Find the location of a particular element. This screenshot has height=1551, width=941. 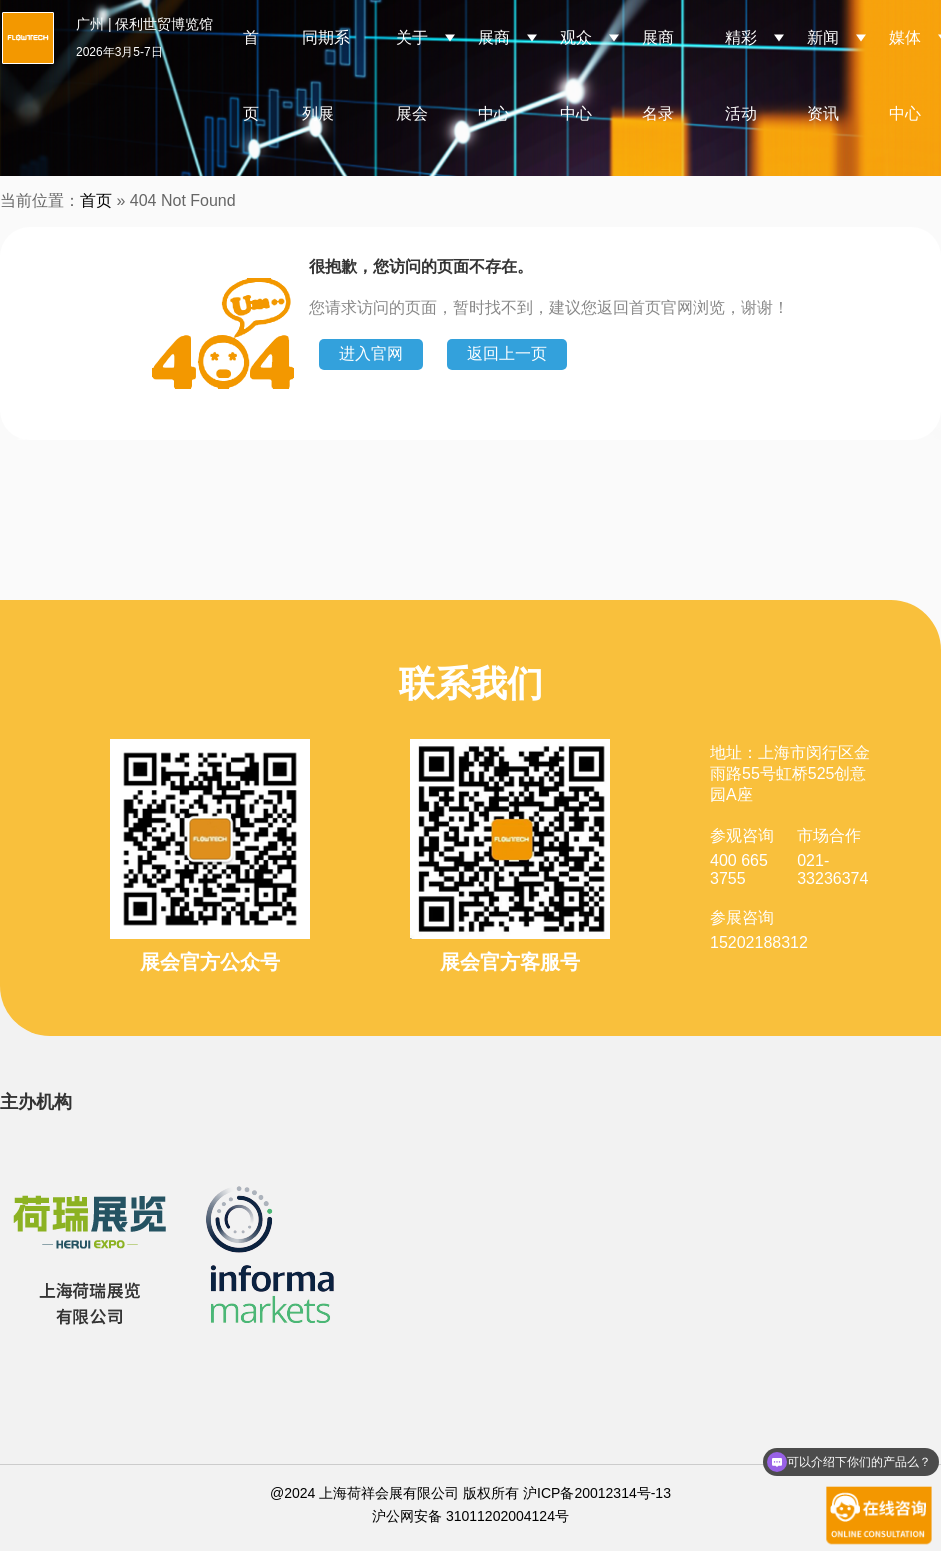

观众中心 is located at coordinates (576, 75).